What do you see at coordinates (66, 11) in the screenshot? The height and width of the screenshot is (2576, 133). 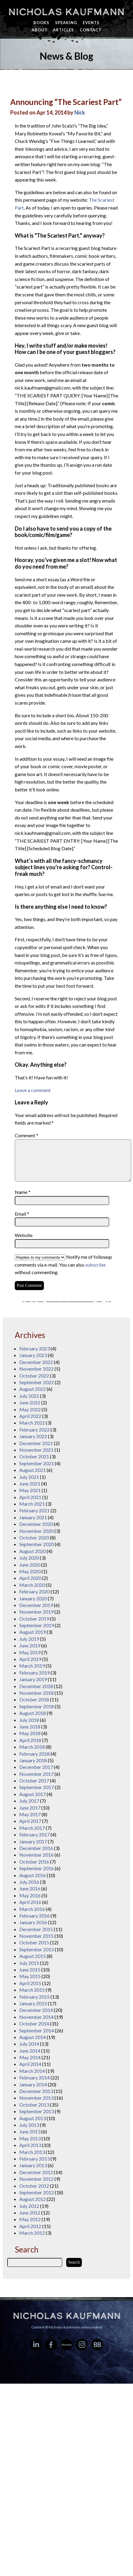 I see `Nicholas Kaufmann` at bounding box center [66, 11].